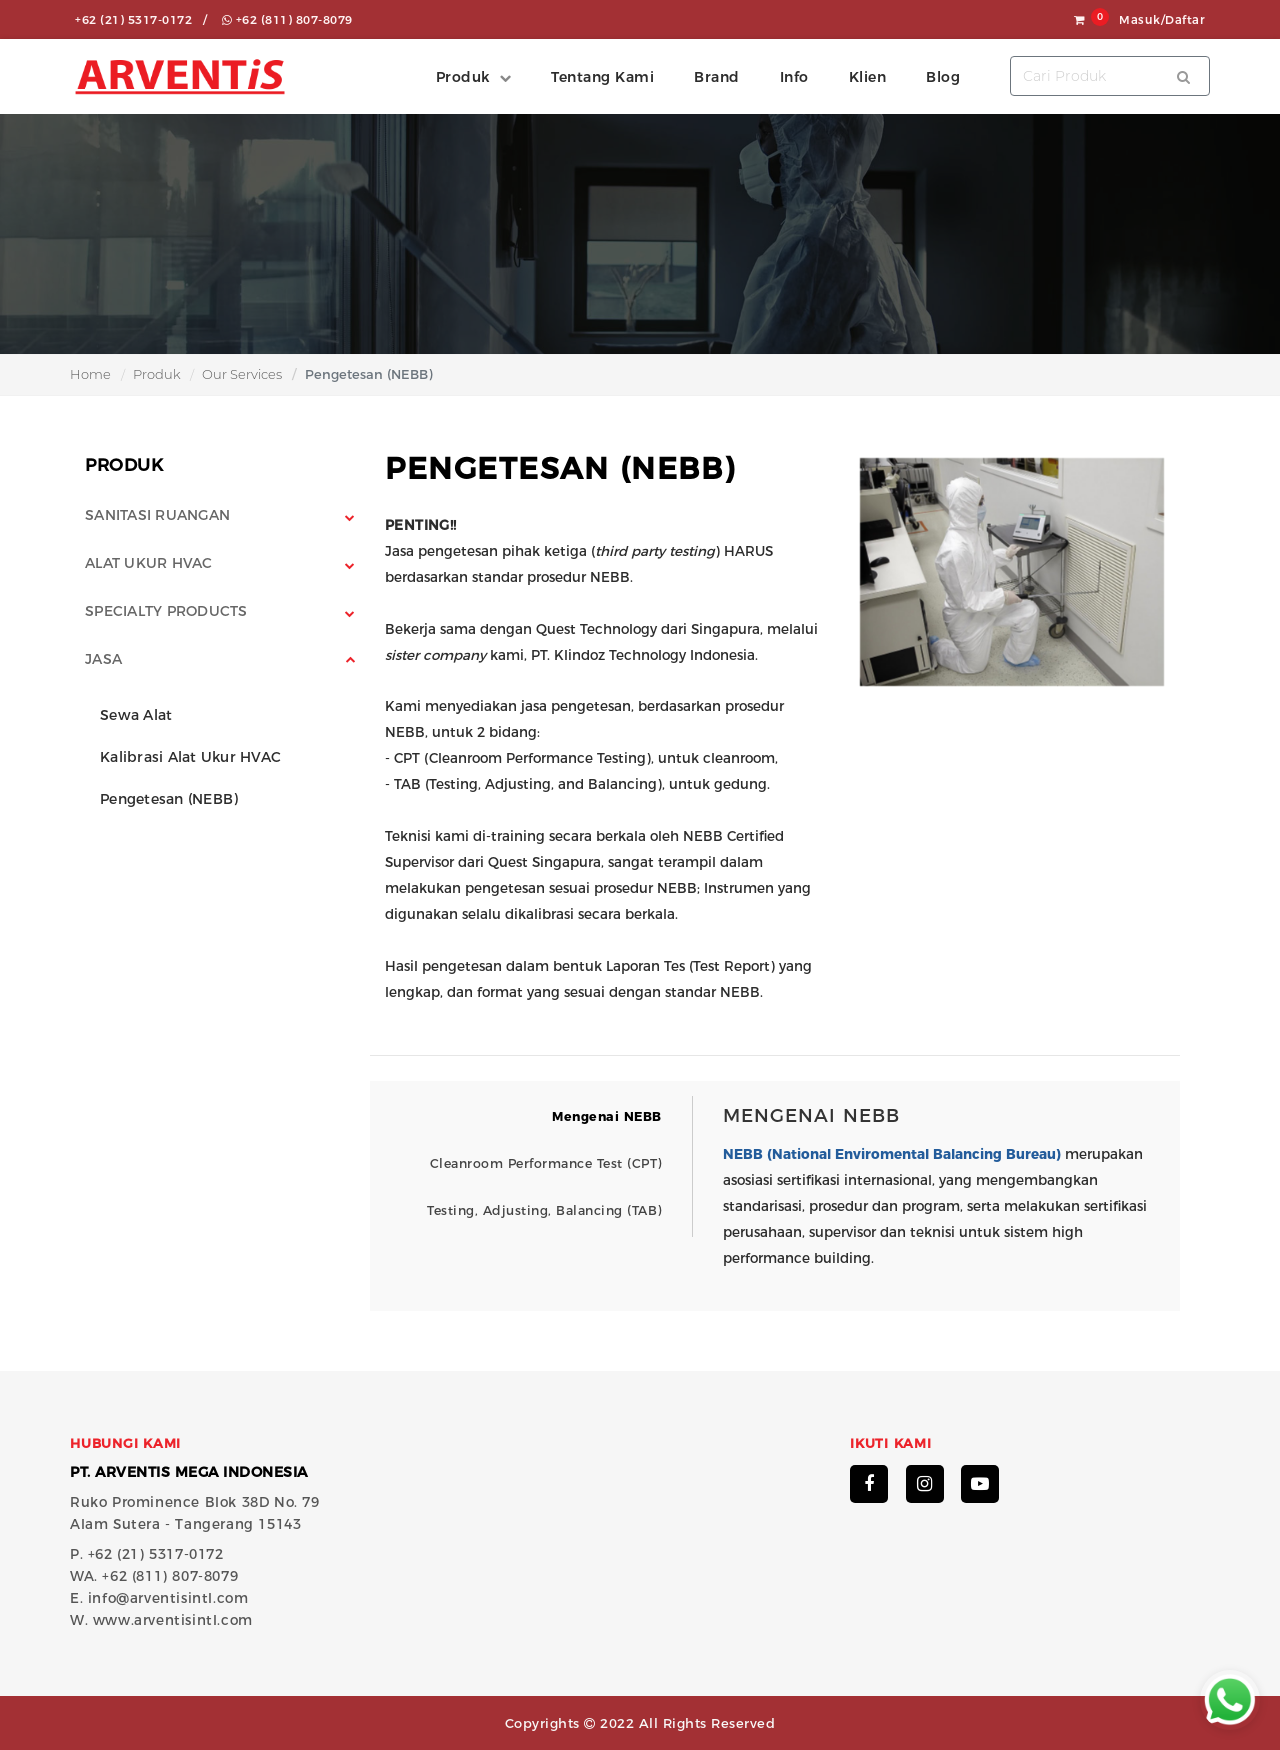 The height and width of the screenshot is (1750, 1280). Describe the element at coordinates (602, 77) in the screenshot. I see `Tentang Kami` at that location.